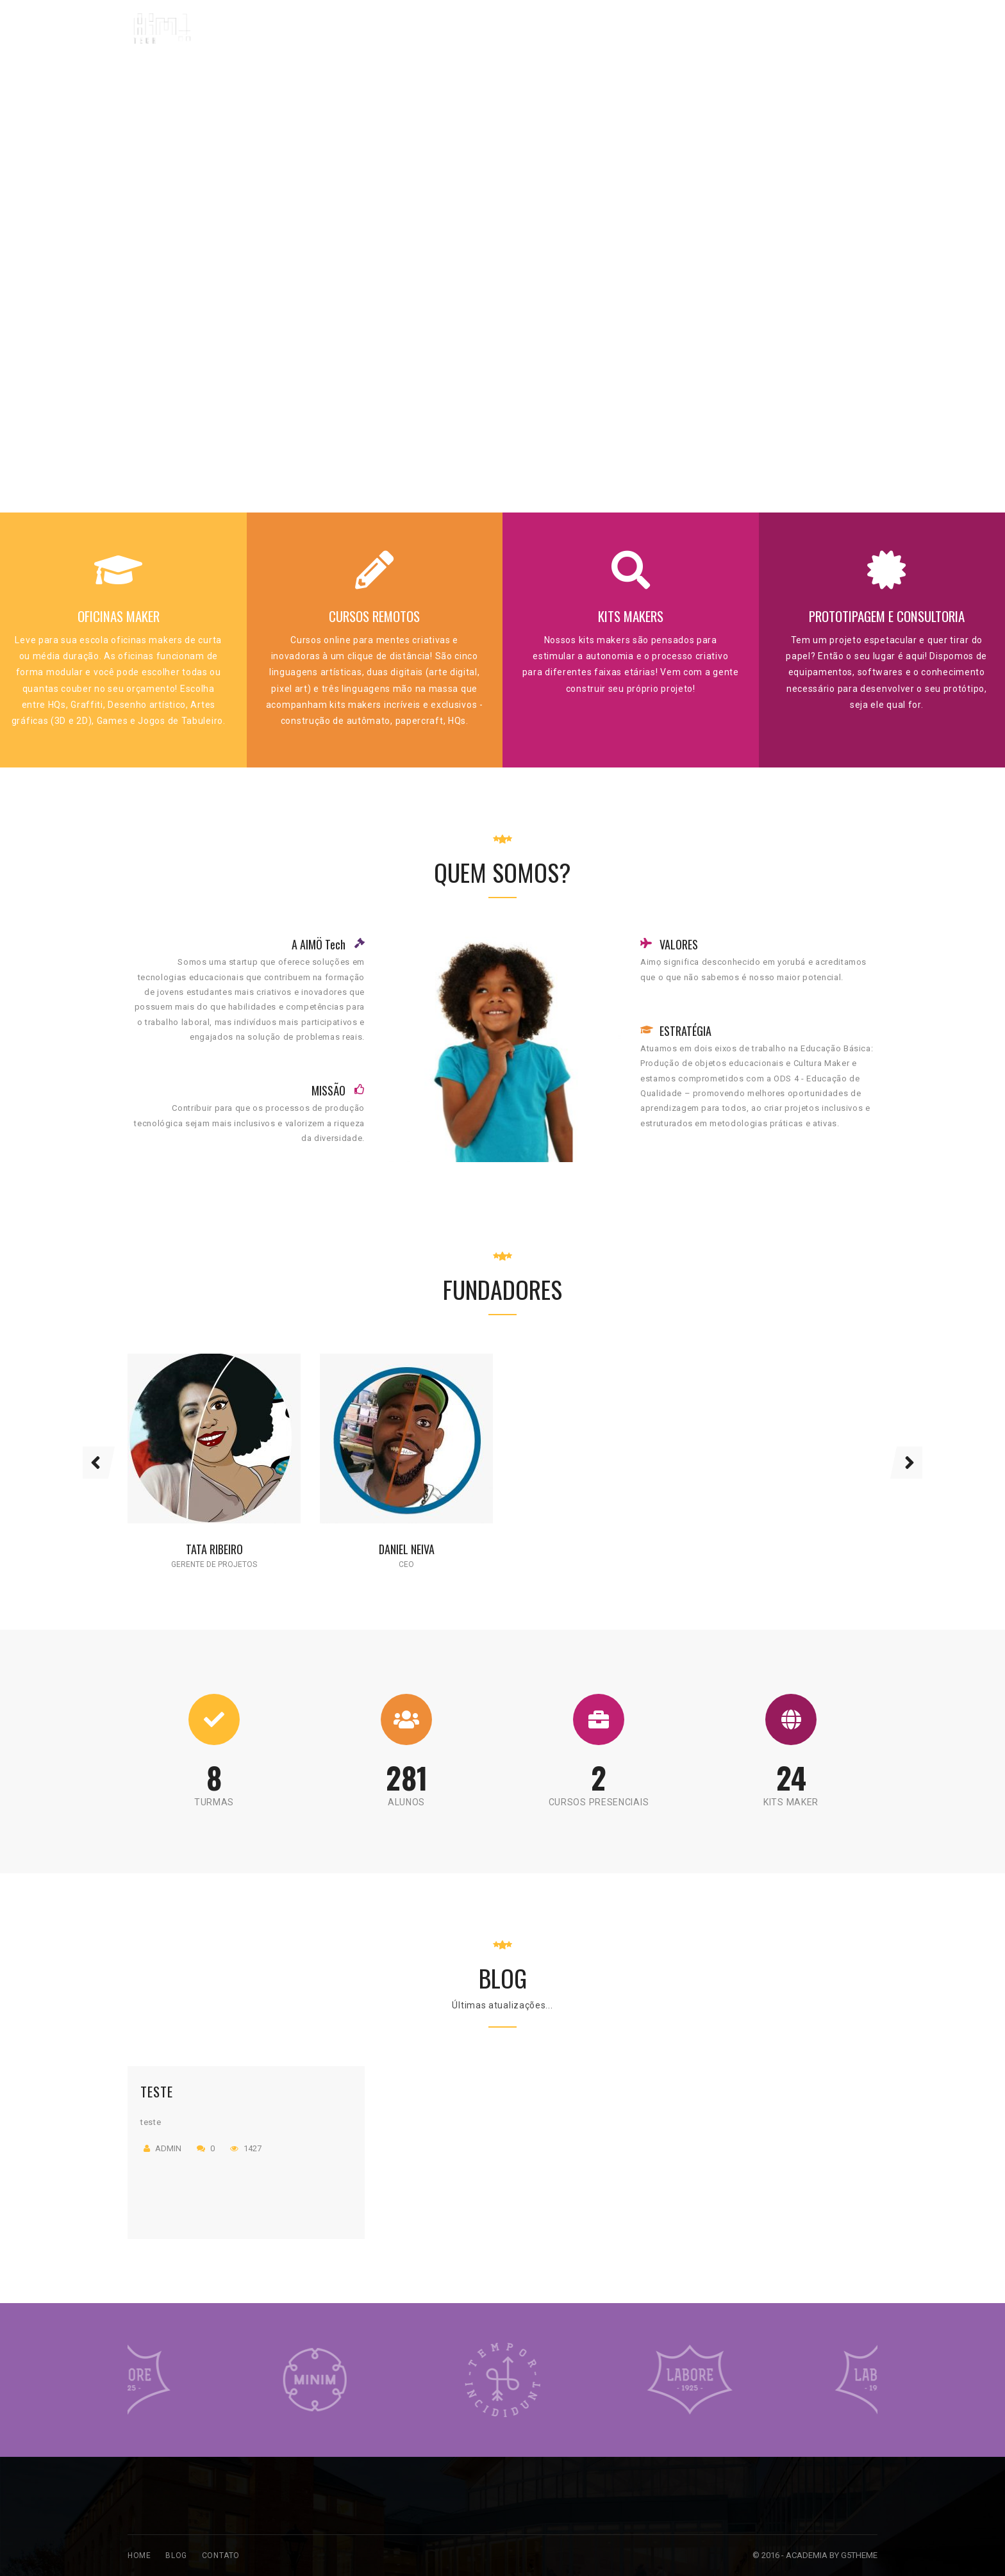 The width and height of the screenshot is (1005, 2576). What do you see at coordinates (407, 1549) in the screenshot?
I see `Daniel Neiva` at bounding box center [407, 1549].